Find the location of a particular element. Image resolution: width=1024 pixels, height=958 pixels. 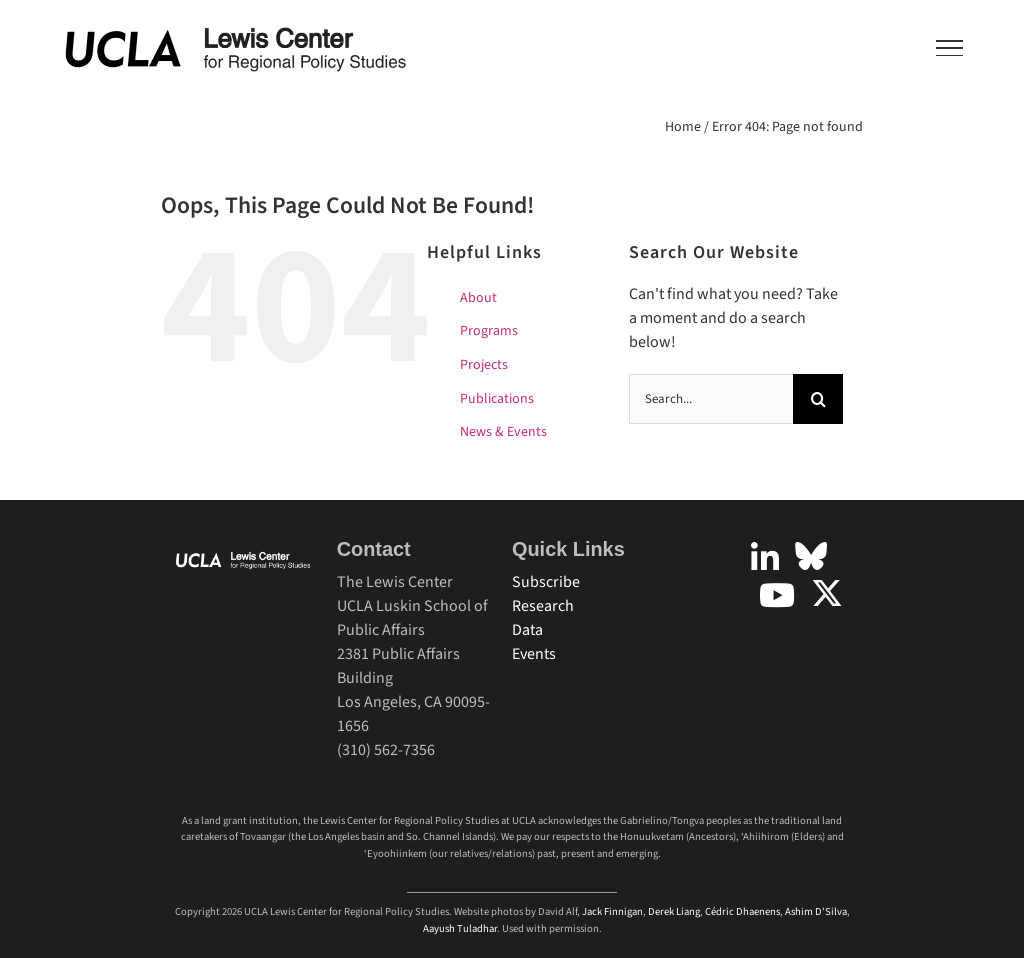

Home is located at coordinates (683, 127).